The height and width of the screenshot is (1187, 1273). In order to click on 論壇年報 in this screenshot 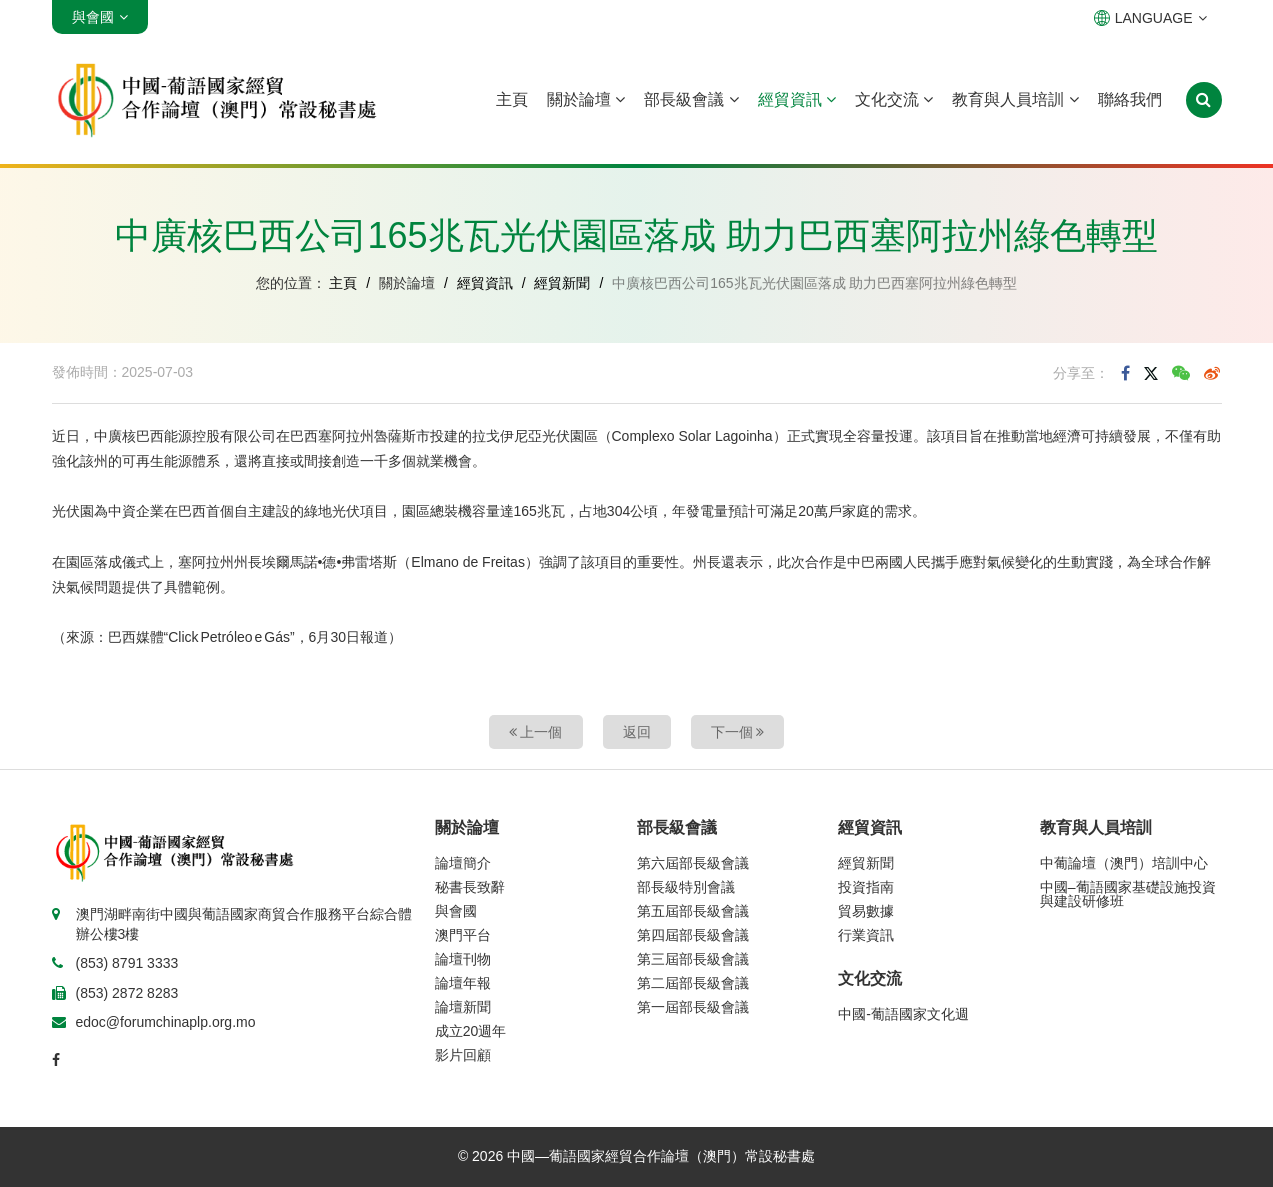, I will do `click(463, 983)`.